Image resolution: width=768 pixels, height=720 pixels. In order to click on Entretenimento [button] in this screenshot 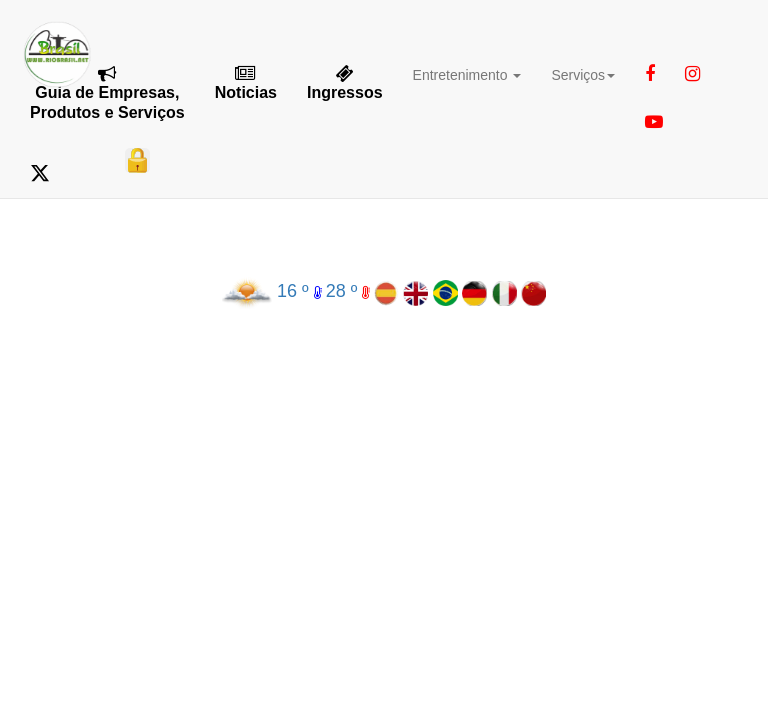, I will do `click(467, 75)`.